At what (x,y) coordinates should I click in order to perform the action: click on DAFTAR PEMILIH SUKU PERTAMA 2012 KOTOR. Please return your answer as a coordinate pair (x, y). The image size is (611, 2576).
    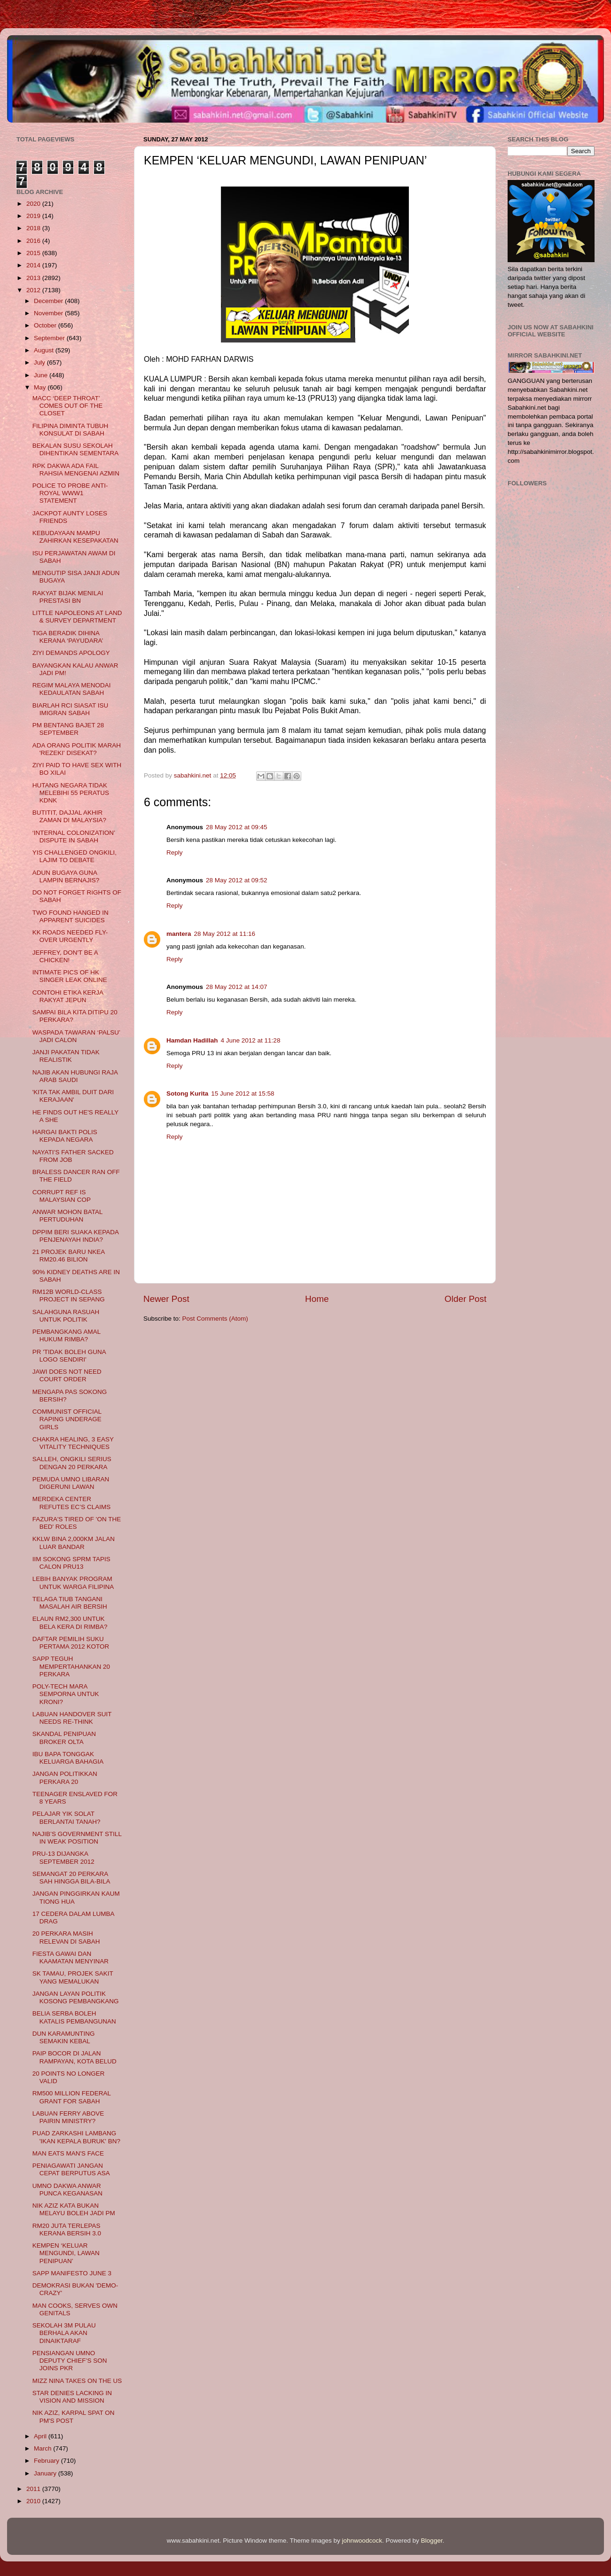
    Looking at the image, I should click on (71, 1642).